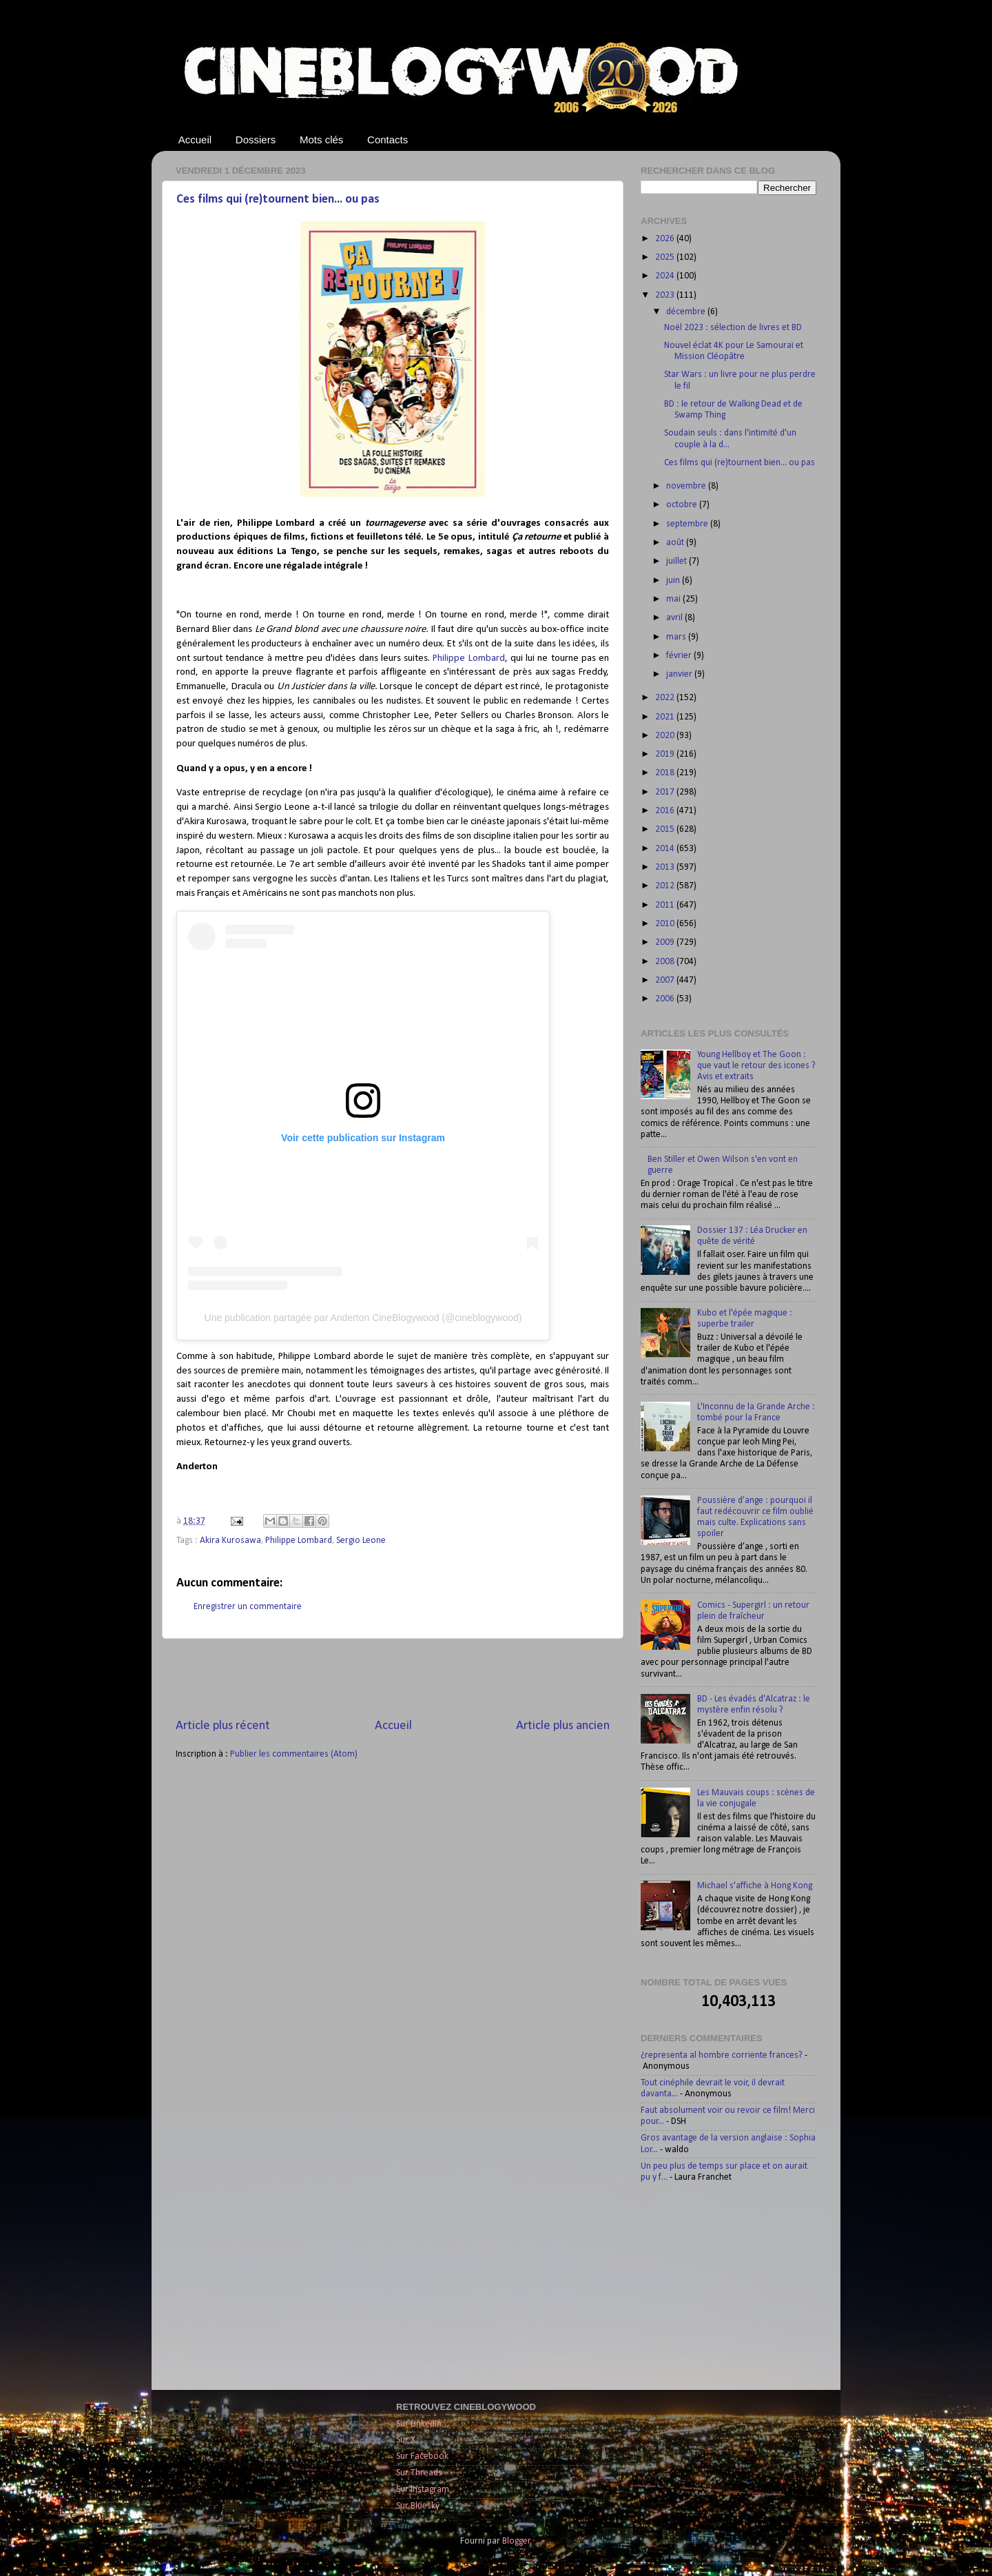 The image size is (992, 2576). What do you see at coordinates (665, 885) in the screenshot?
I see `2012` at bounding box center [665, 885].